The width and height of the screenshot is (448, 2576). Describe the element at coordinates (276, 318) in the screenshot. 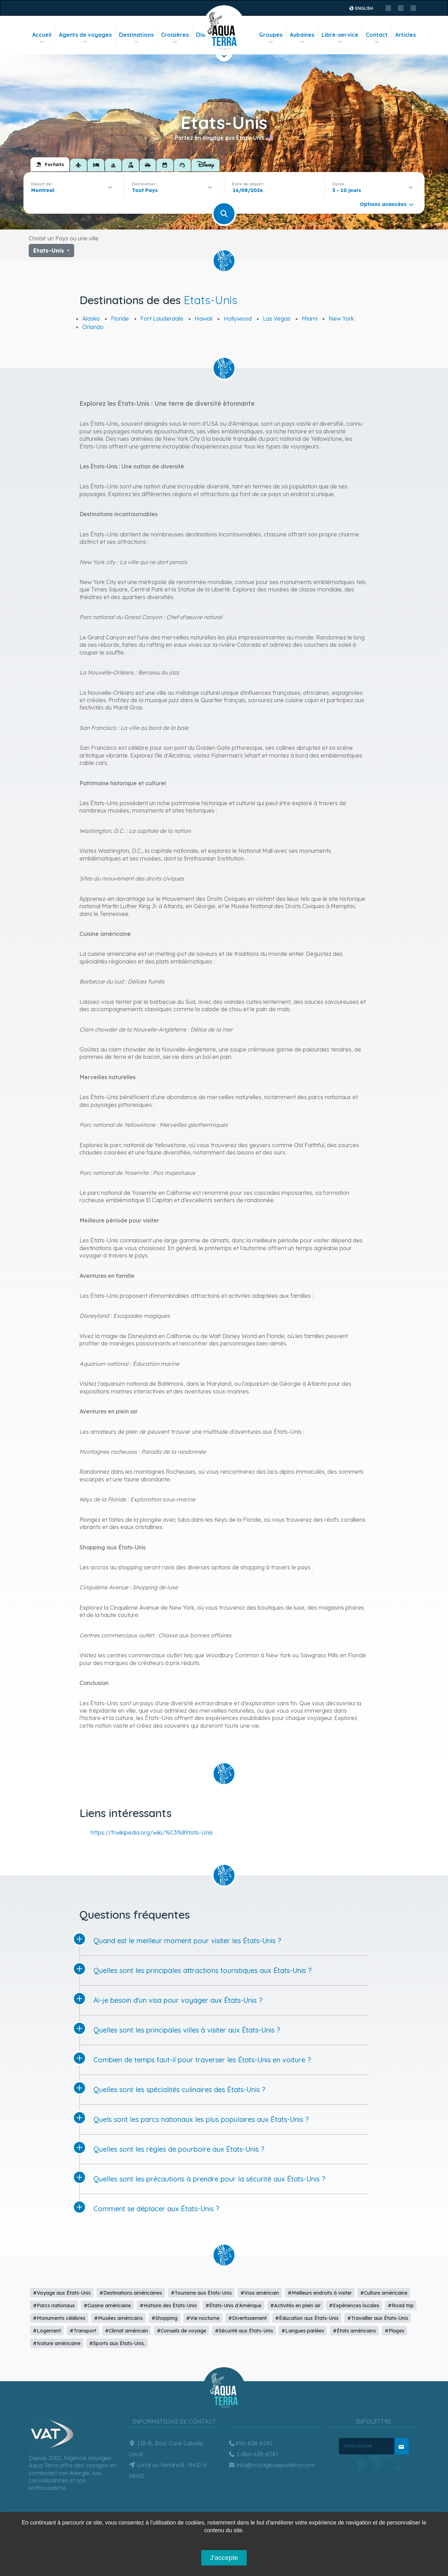

I see `Las Vegas` at that location.